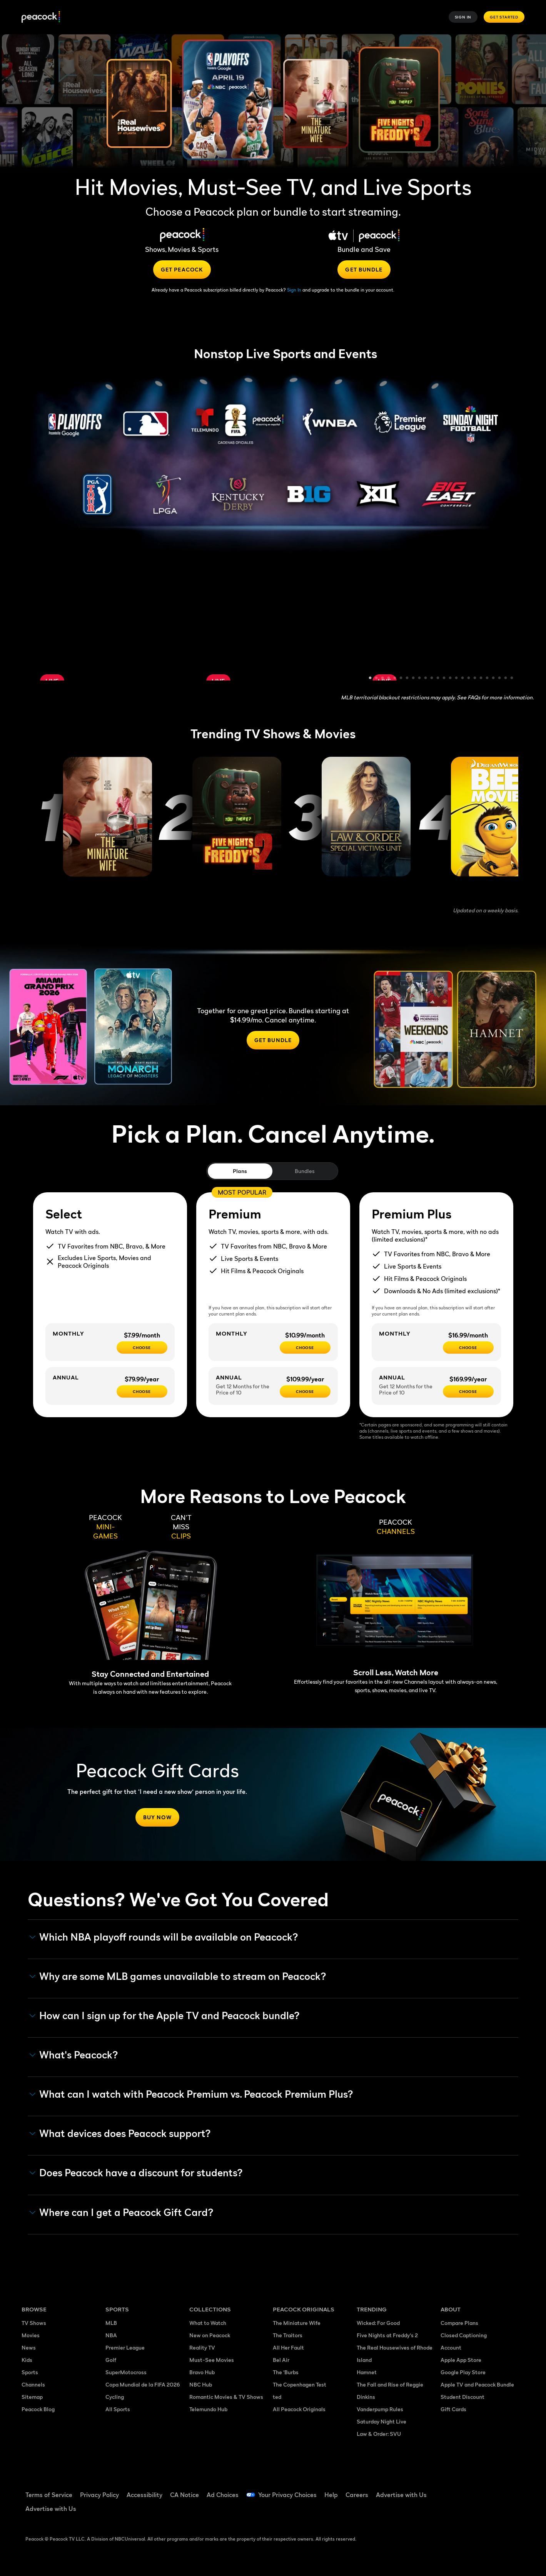 The image size is (546, 2576). I want to click on 21, so click(494, 678).